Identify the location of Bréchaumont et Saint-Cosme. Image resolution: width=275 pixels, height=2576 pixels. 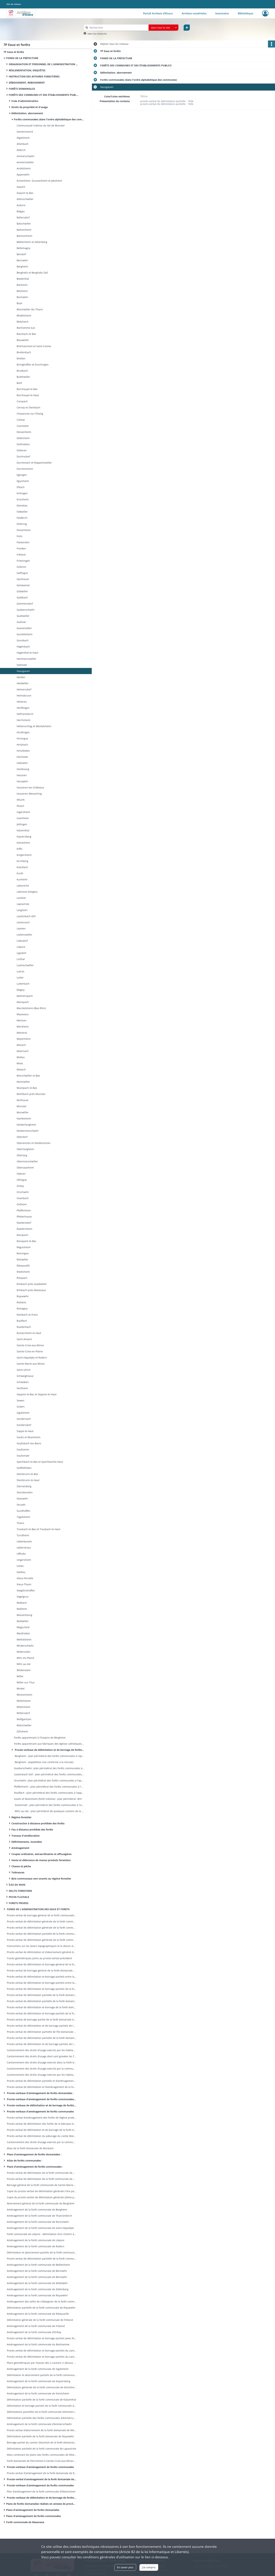
(34, 346).